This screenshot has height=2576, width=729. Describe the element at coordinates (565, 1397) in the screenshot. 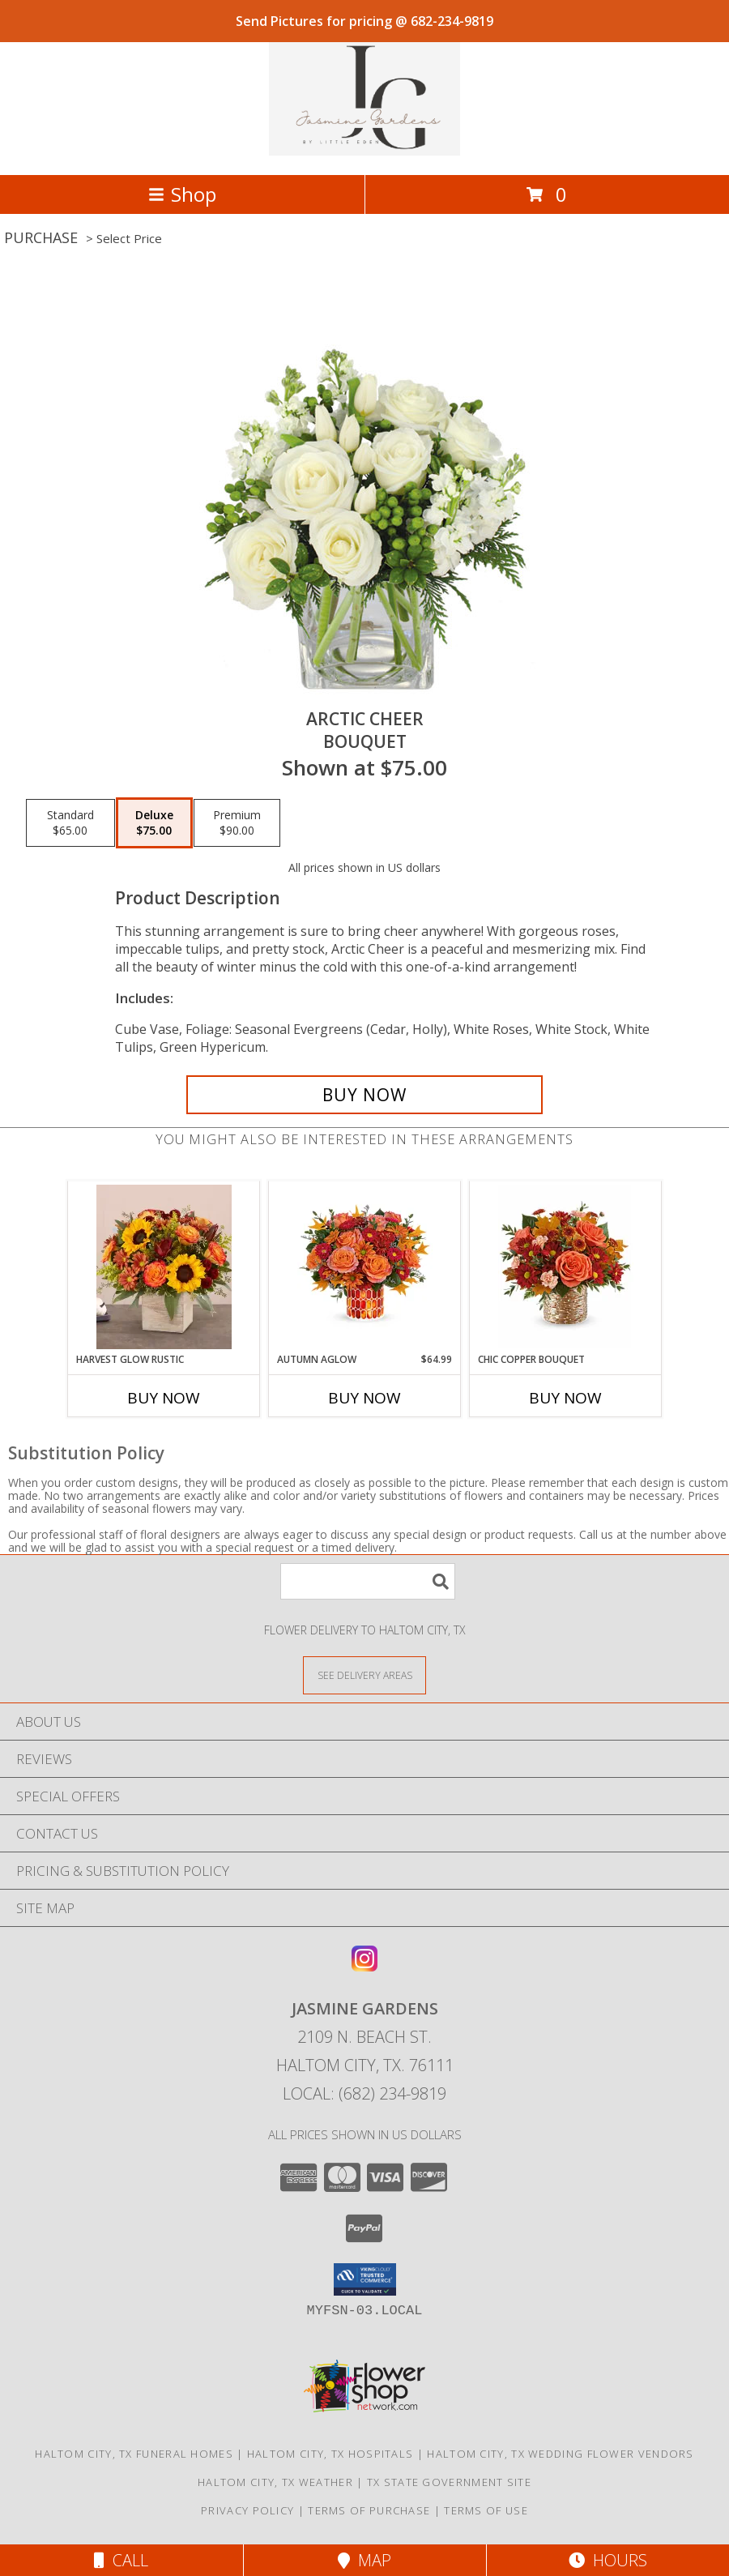

I see `Buy Now [Buy CHIC COPPER BOUQUET Now for]` at that location.